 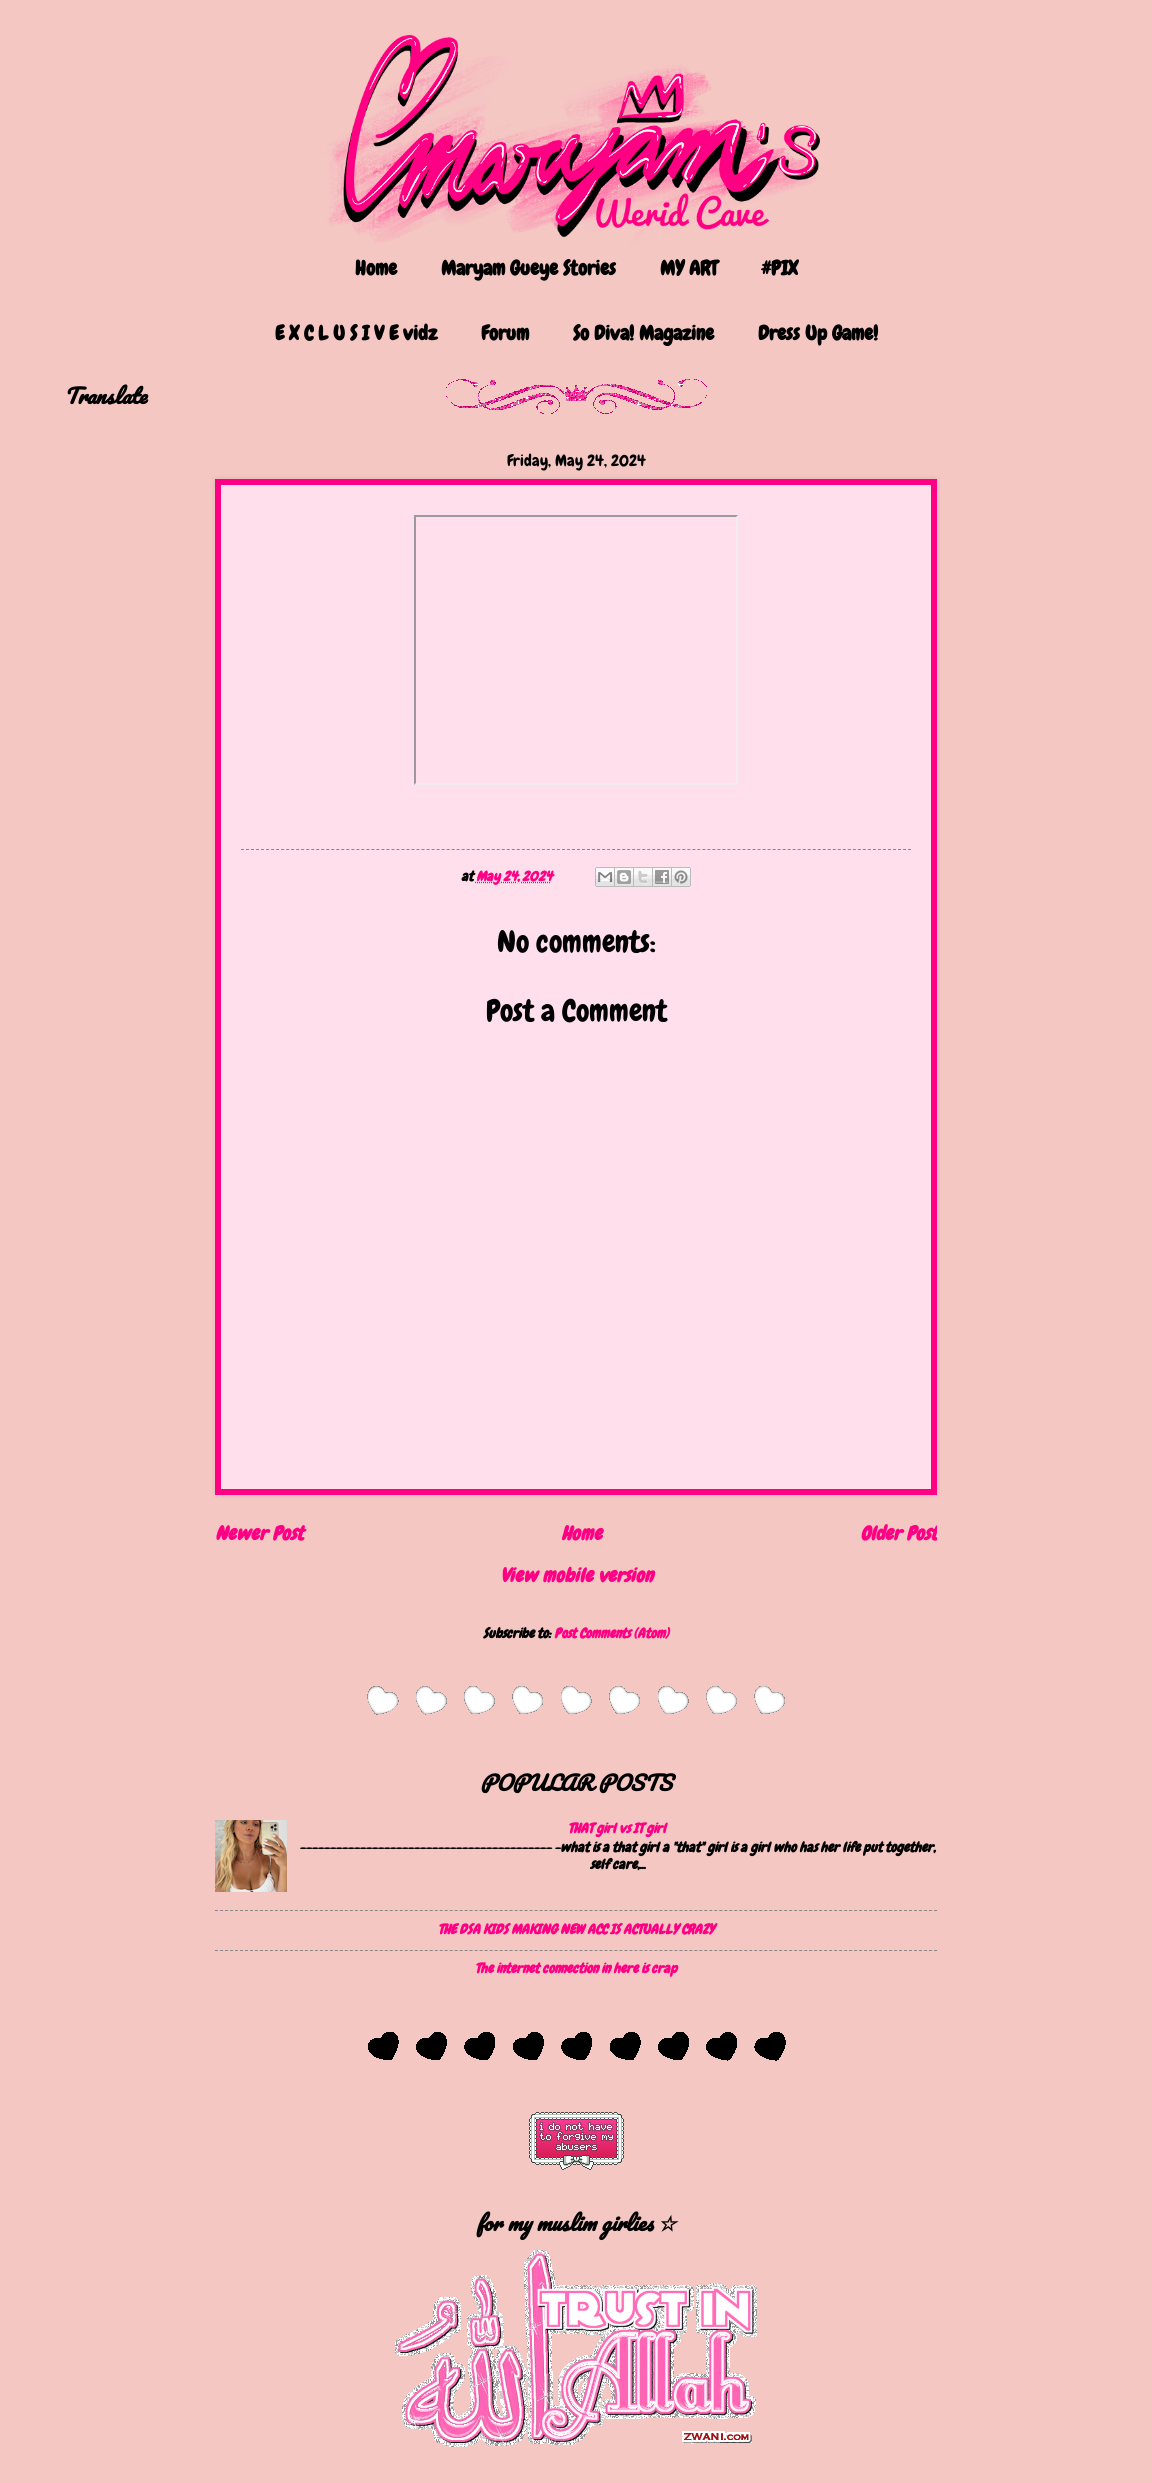 What do you see at coordinates (643, 333) in the screenshot?
I see `So Diva! Magazine` at bounding box center [643, 333].